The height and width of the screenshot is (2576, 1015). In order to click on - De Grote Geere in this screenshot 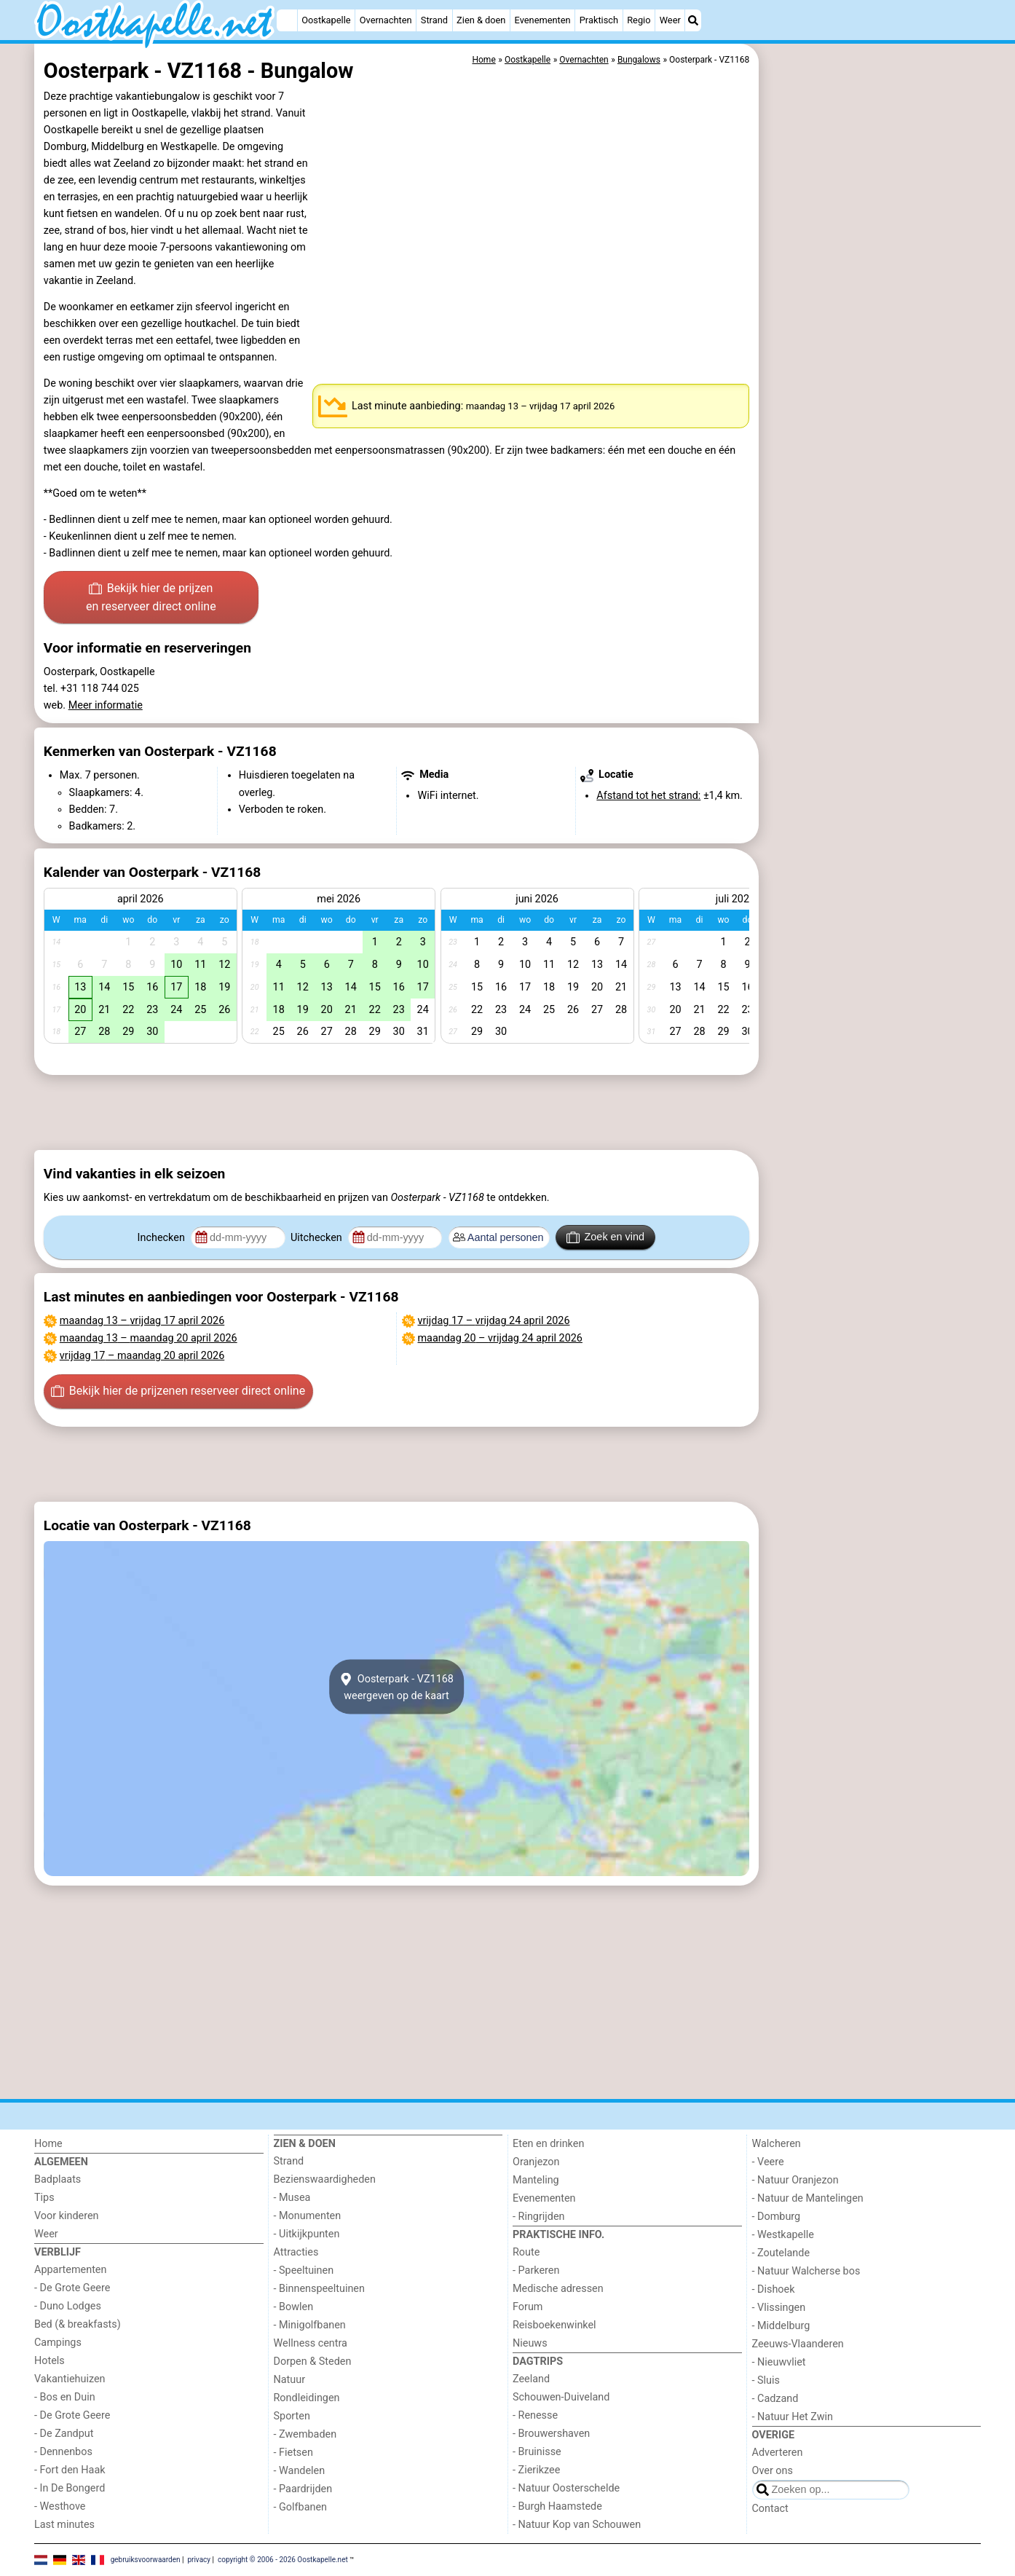, I will do `click(72, 2288)`.